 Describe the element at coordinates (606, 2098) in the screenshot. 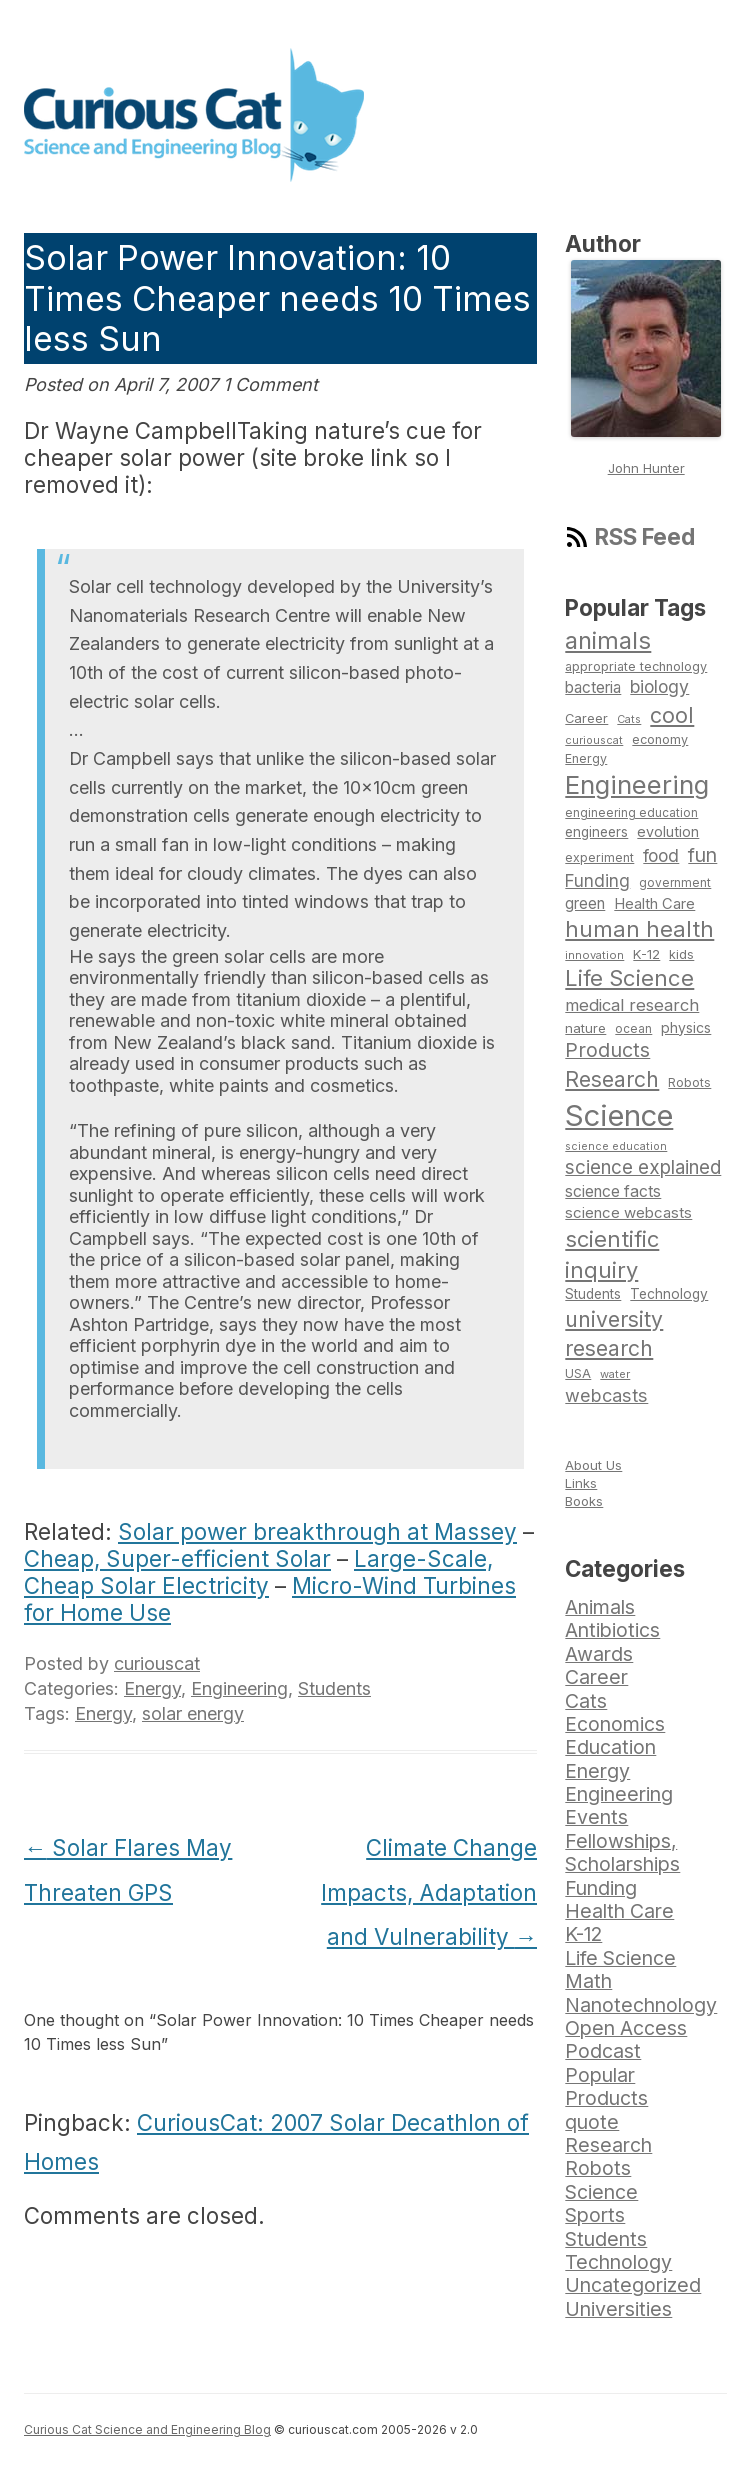

I see `Products` at that location.